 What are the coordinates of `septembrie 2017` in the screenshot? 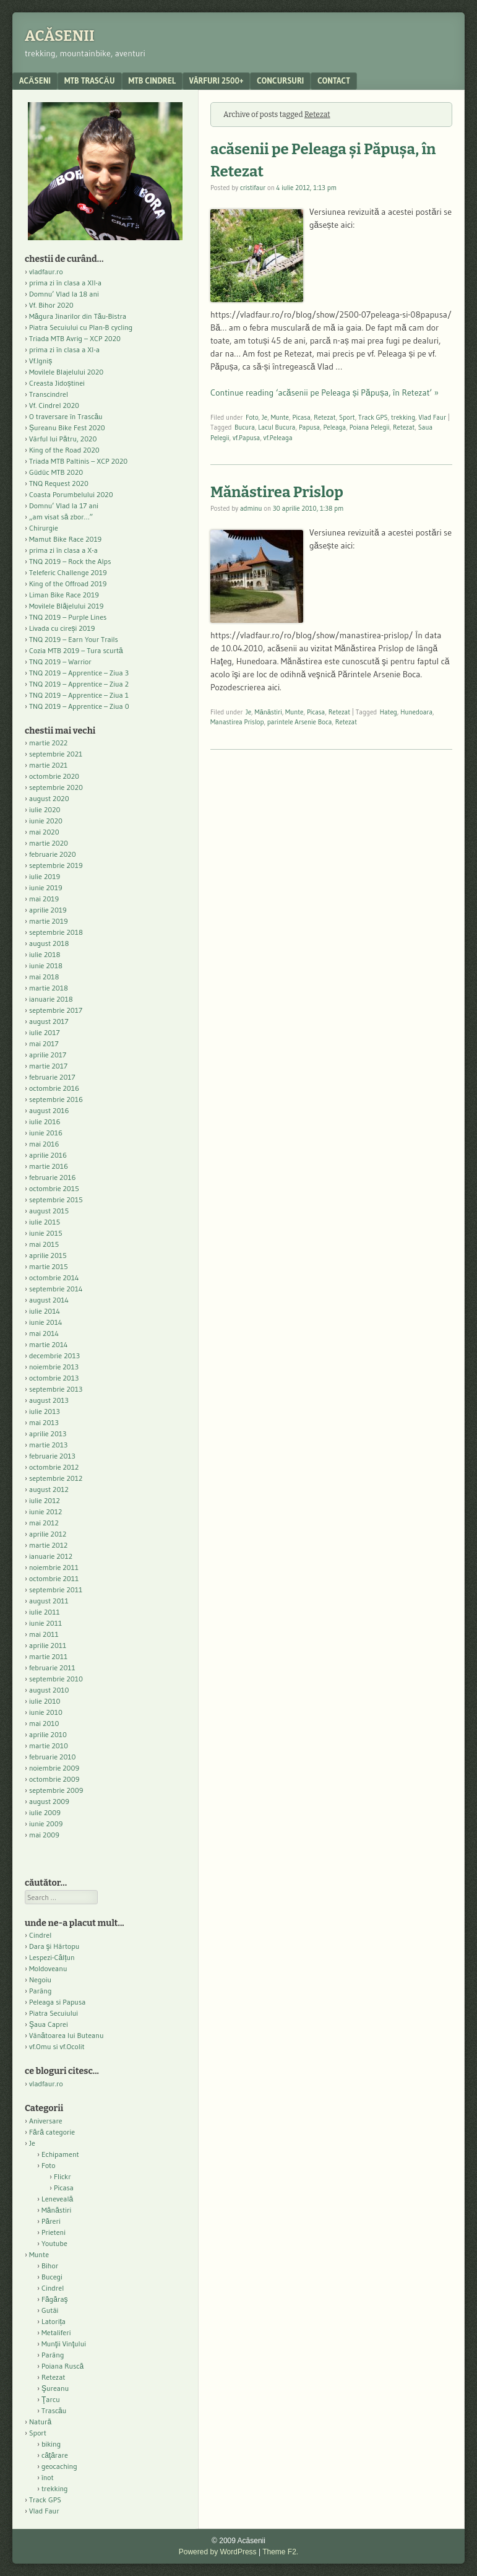 It's located at (55, 1010).